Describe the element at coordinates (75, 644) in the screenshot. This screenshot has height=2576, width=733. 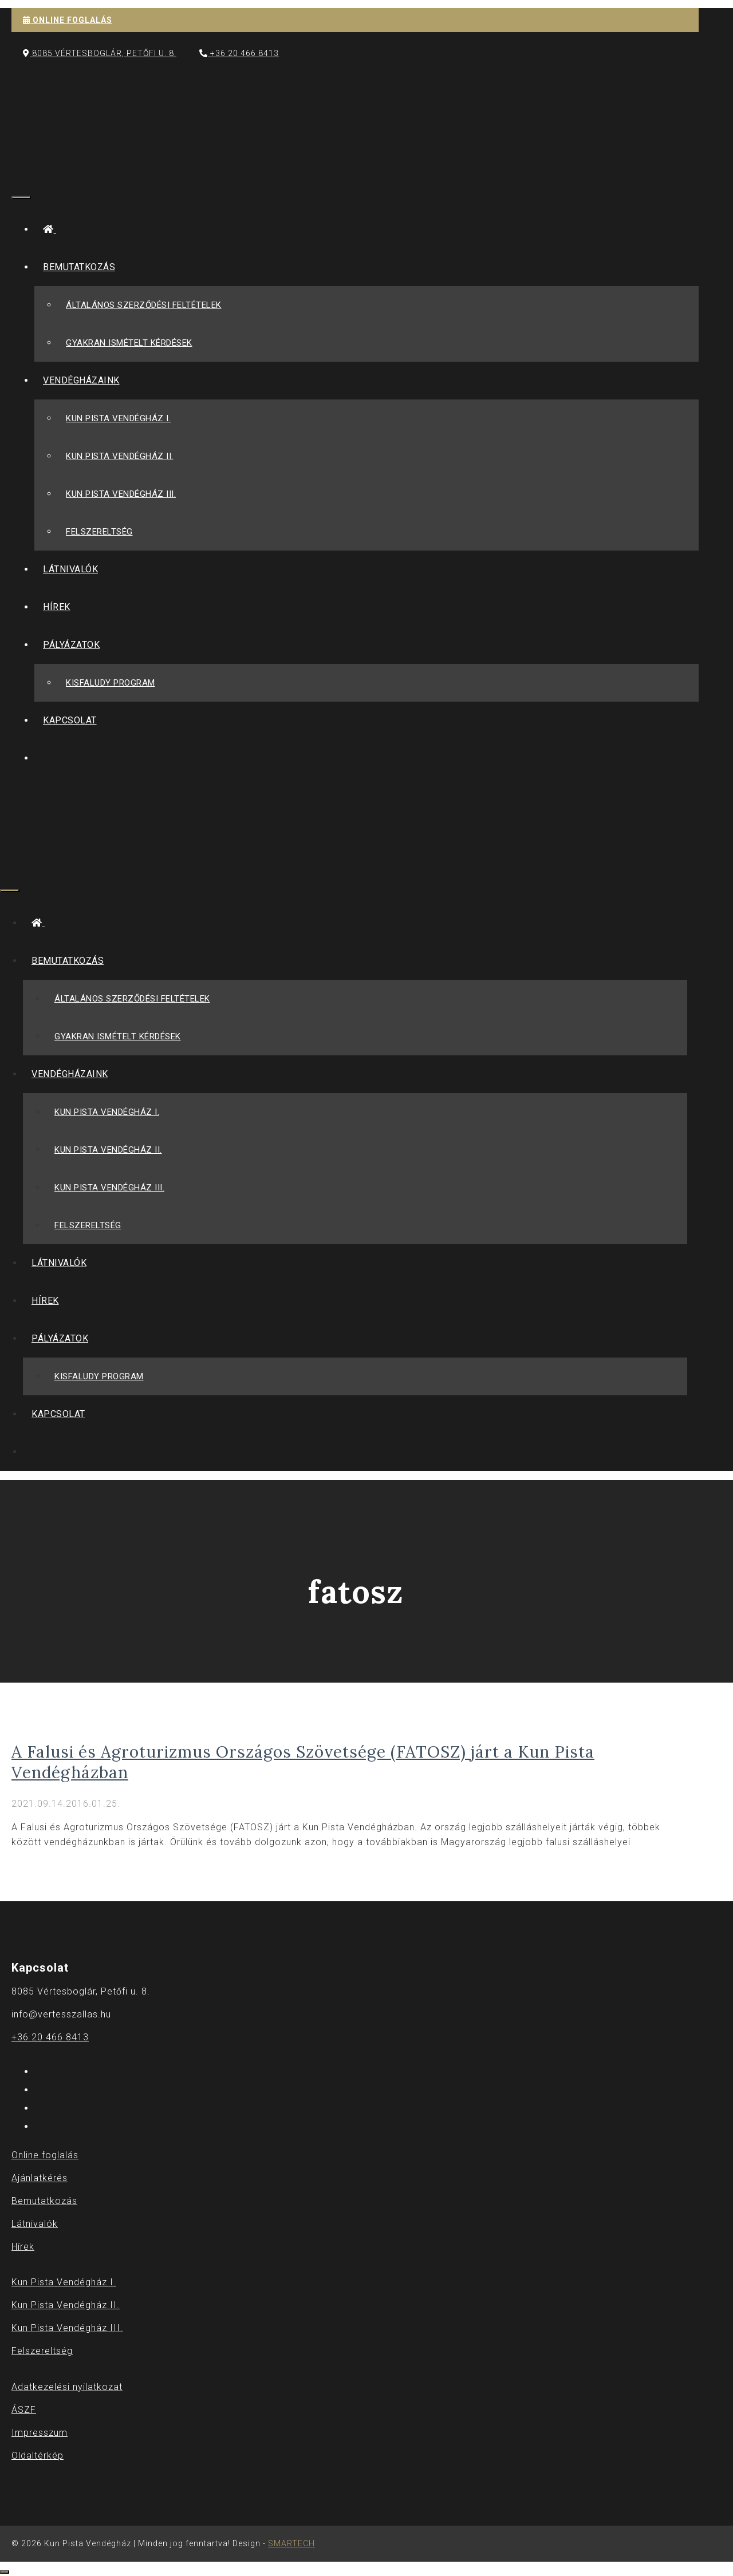
I see `Pályázatok` at that location.